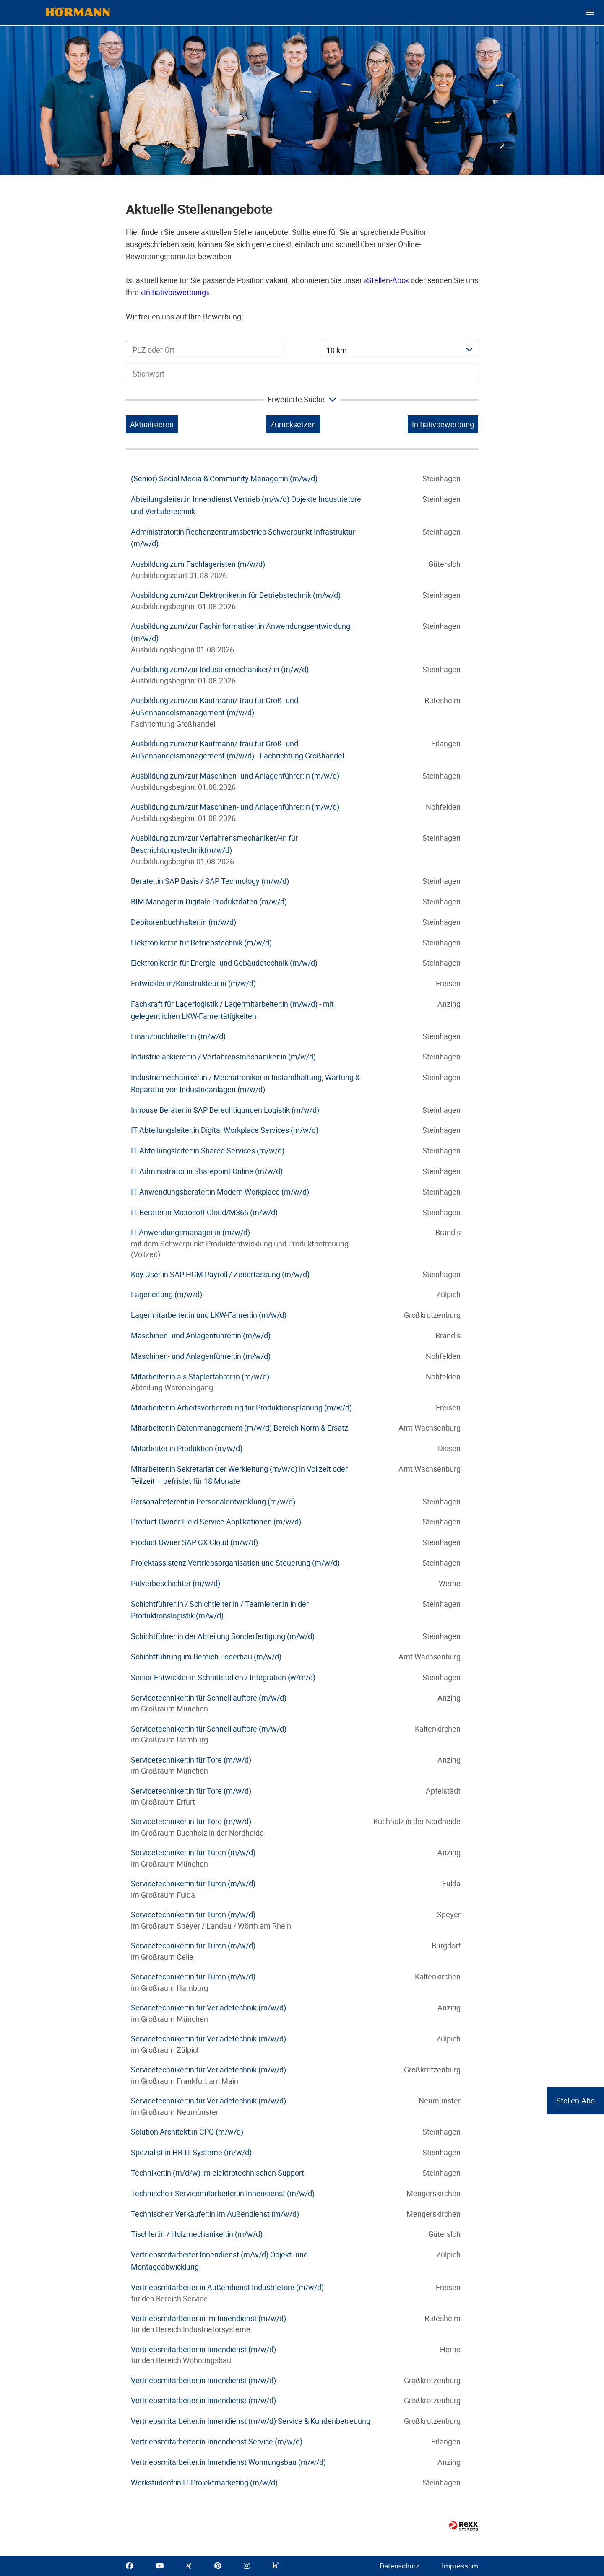 The width and height of the screenshot is (604, 2576). I want to click on [combobox], so click(399, 349).